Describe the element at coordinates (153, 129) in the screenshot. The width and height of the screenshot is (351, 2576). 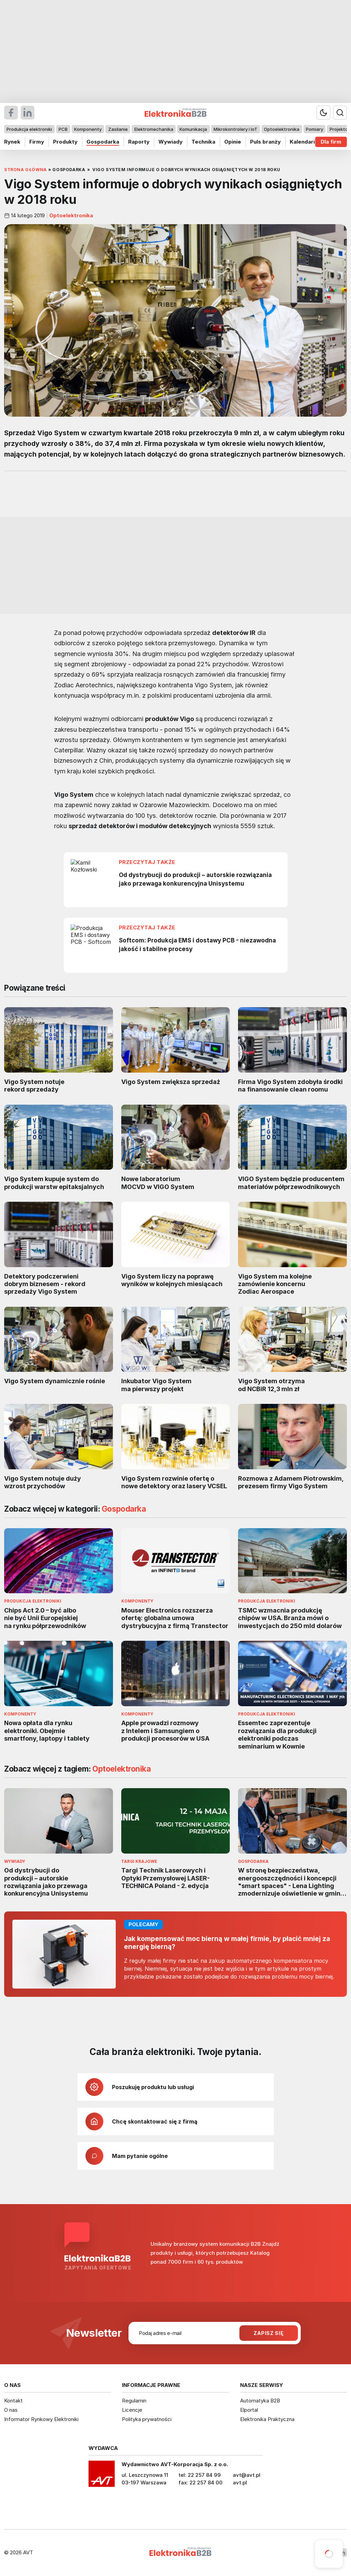
I see `Elektromechanika` at that location.